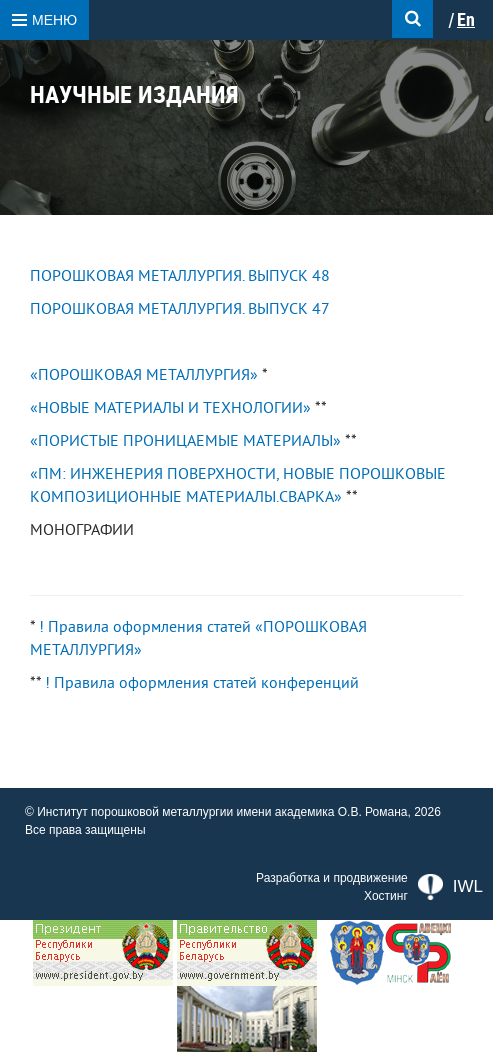 The width and height of the screenshot is (493, 1062). What do you see at coordinates (170, 408) in the screenshot?
I see `«НОВЫЕ МАТЕРИАЛЫ И ТЕХНОЛОГИИ»` at bounding box center [170, 408].